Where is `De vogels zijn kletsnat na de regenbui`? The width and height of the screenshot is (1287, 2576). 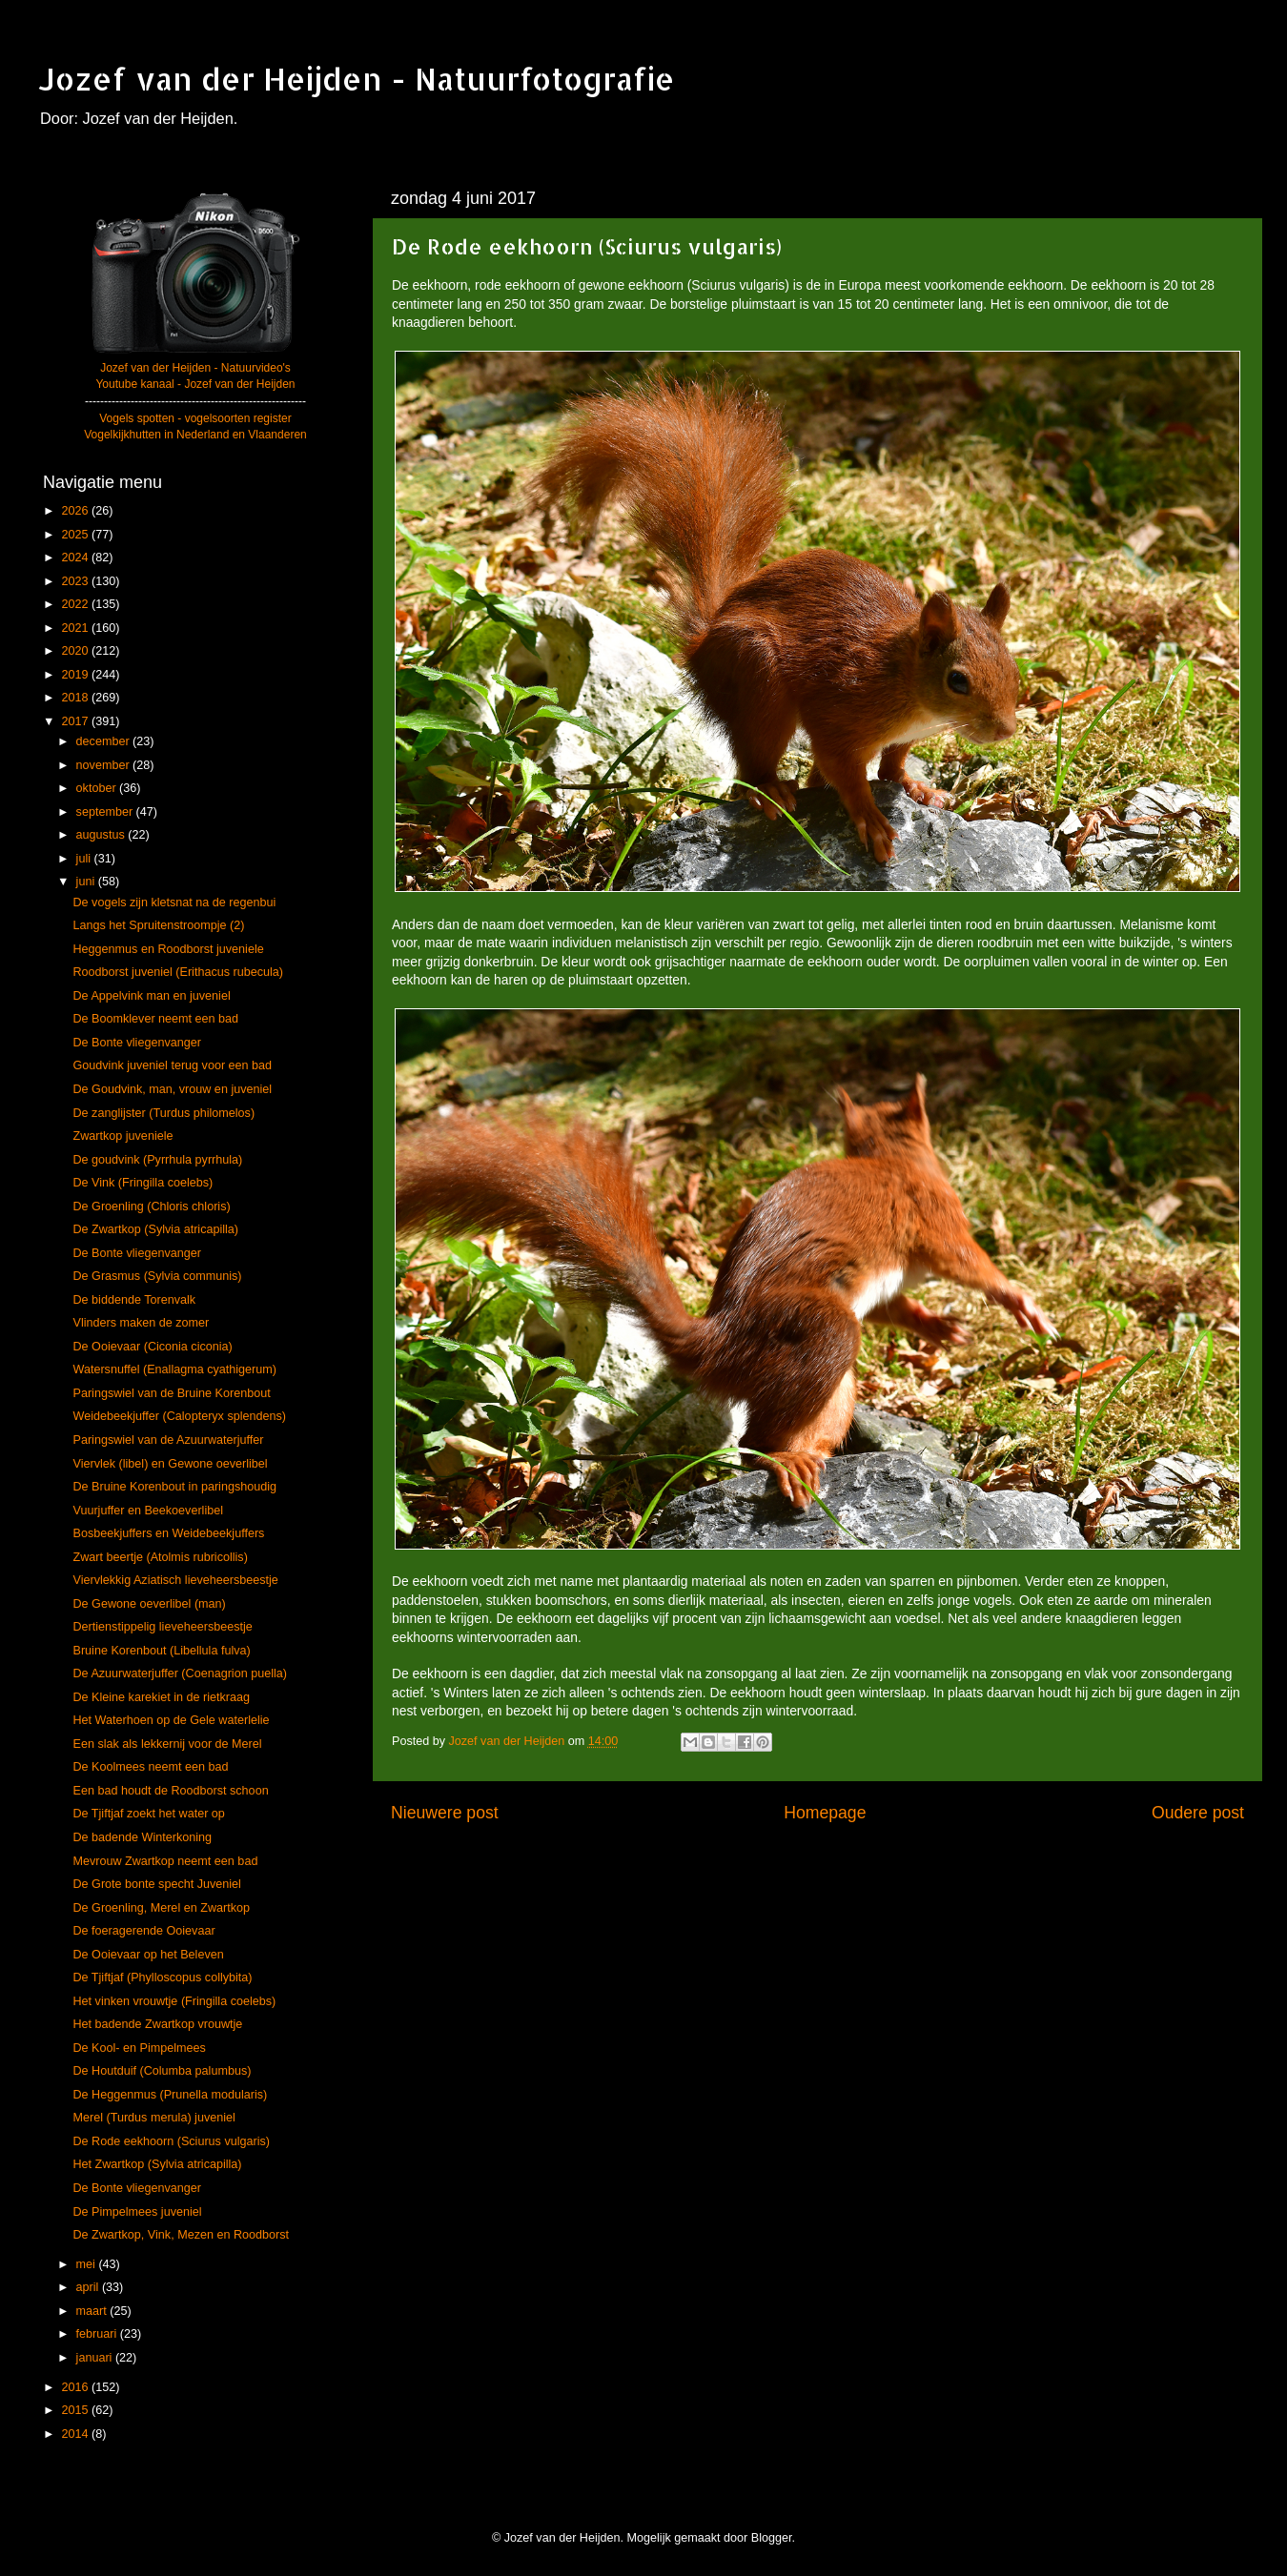
De vogels zijn kletsnat na de regenbui is located at coordinates (174, 902).